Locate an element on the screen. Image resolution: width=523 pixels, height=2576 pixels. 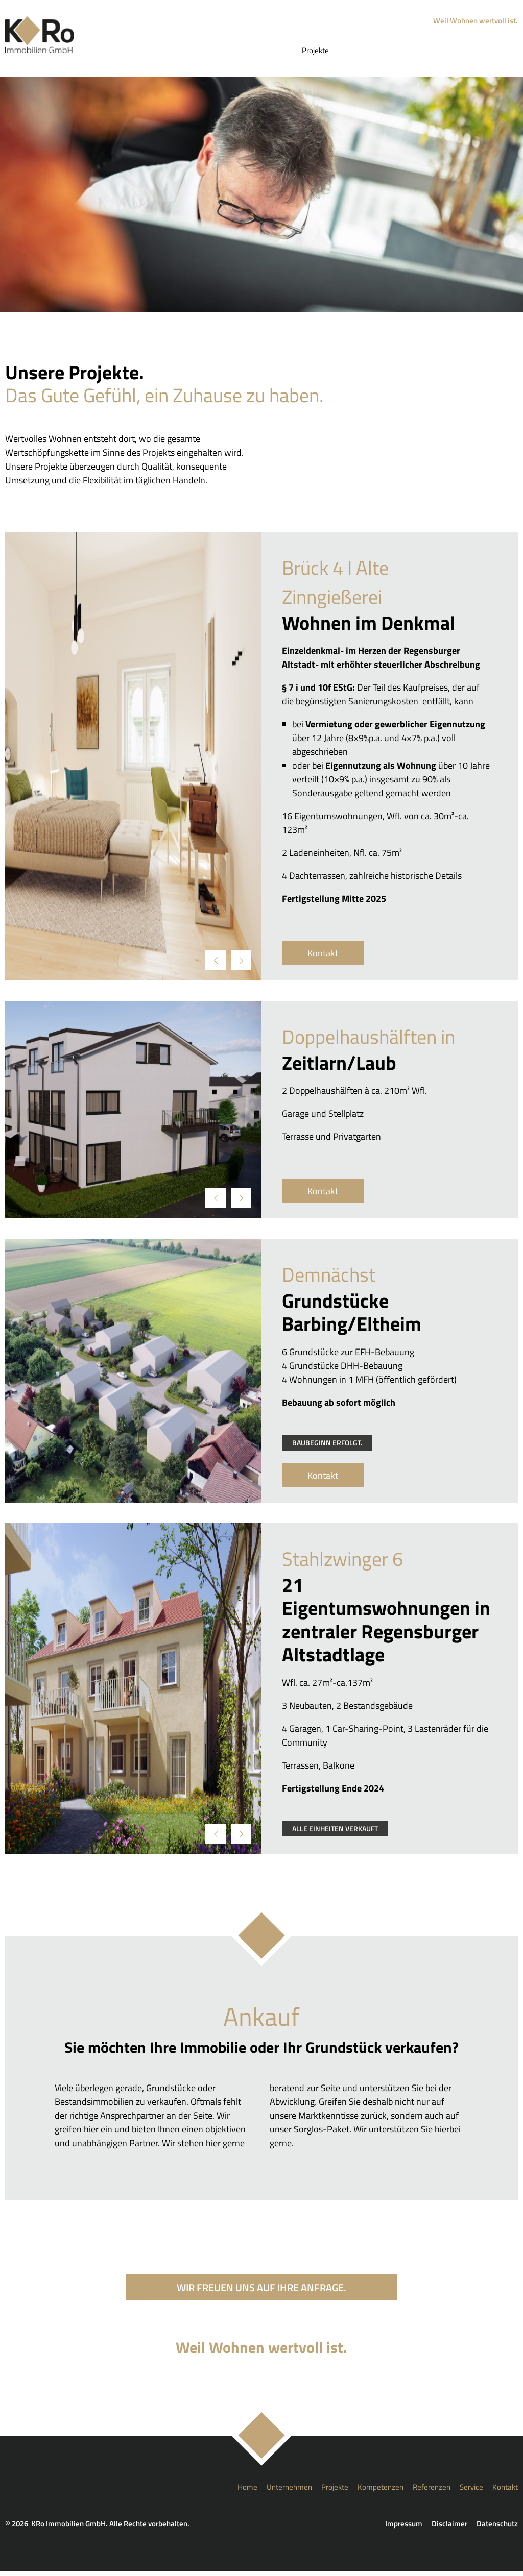
Projekte is located at coordinates (325, 53).